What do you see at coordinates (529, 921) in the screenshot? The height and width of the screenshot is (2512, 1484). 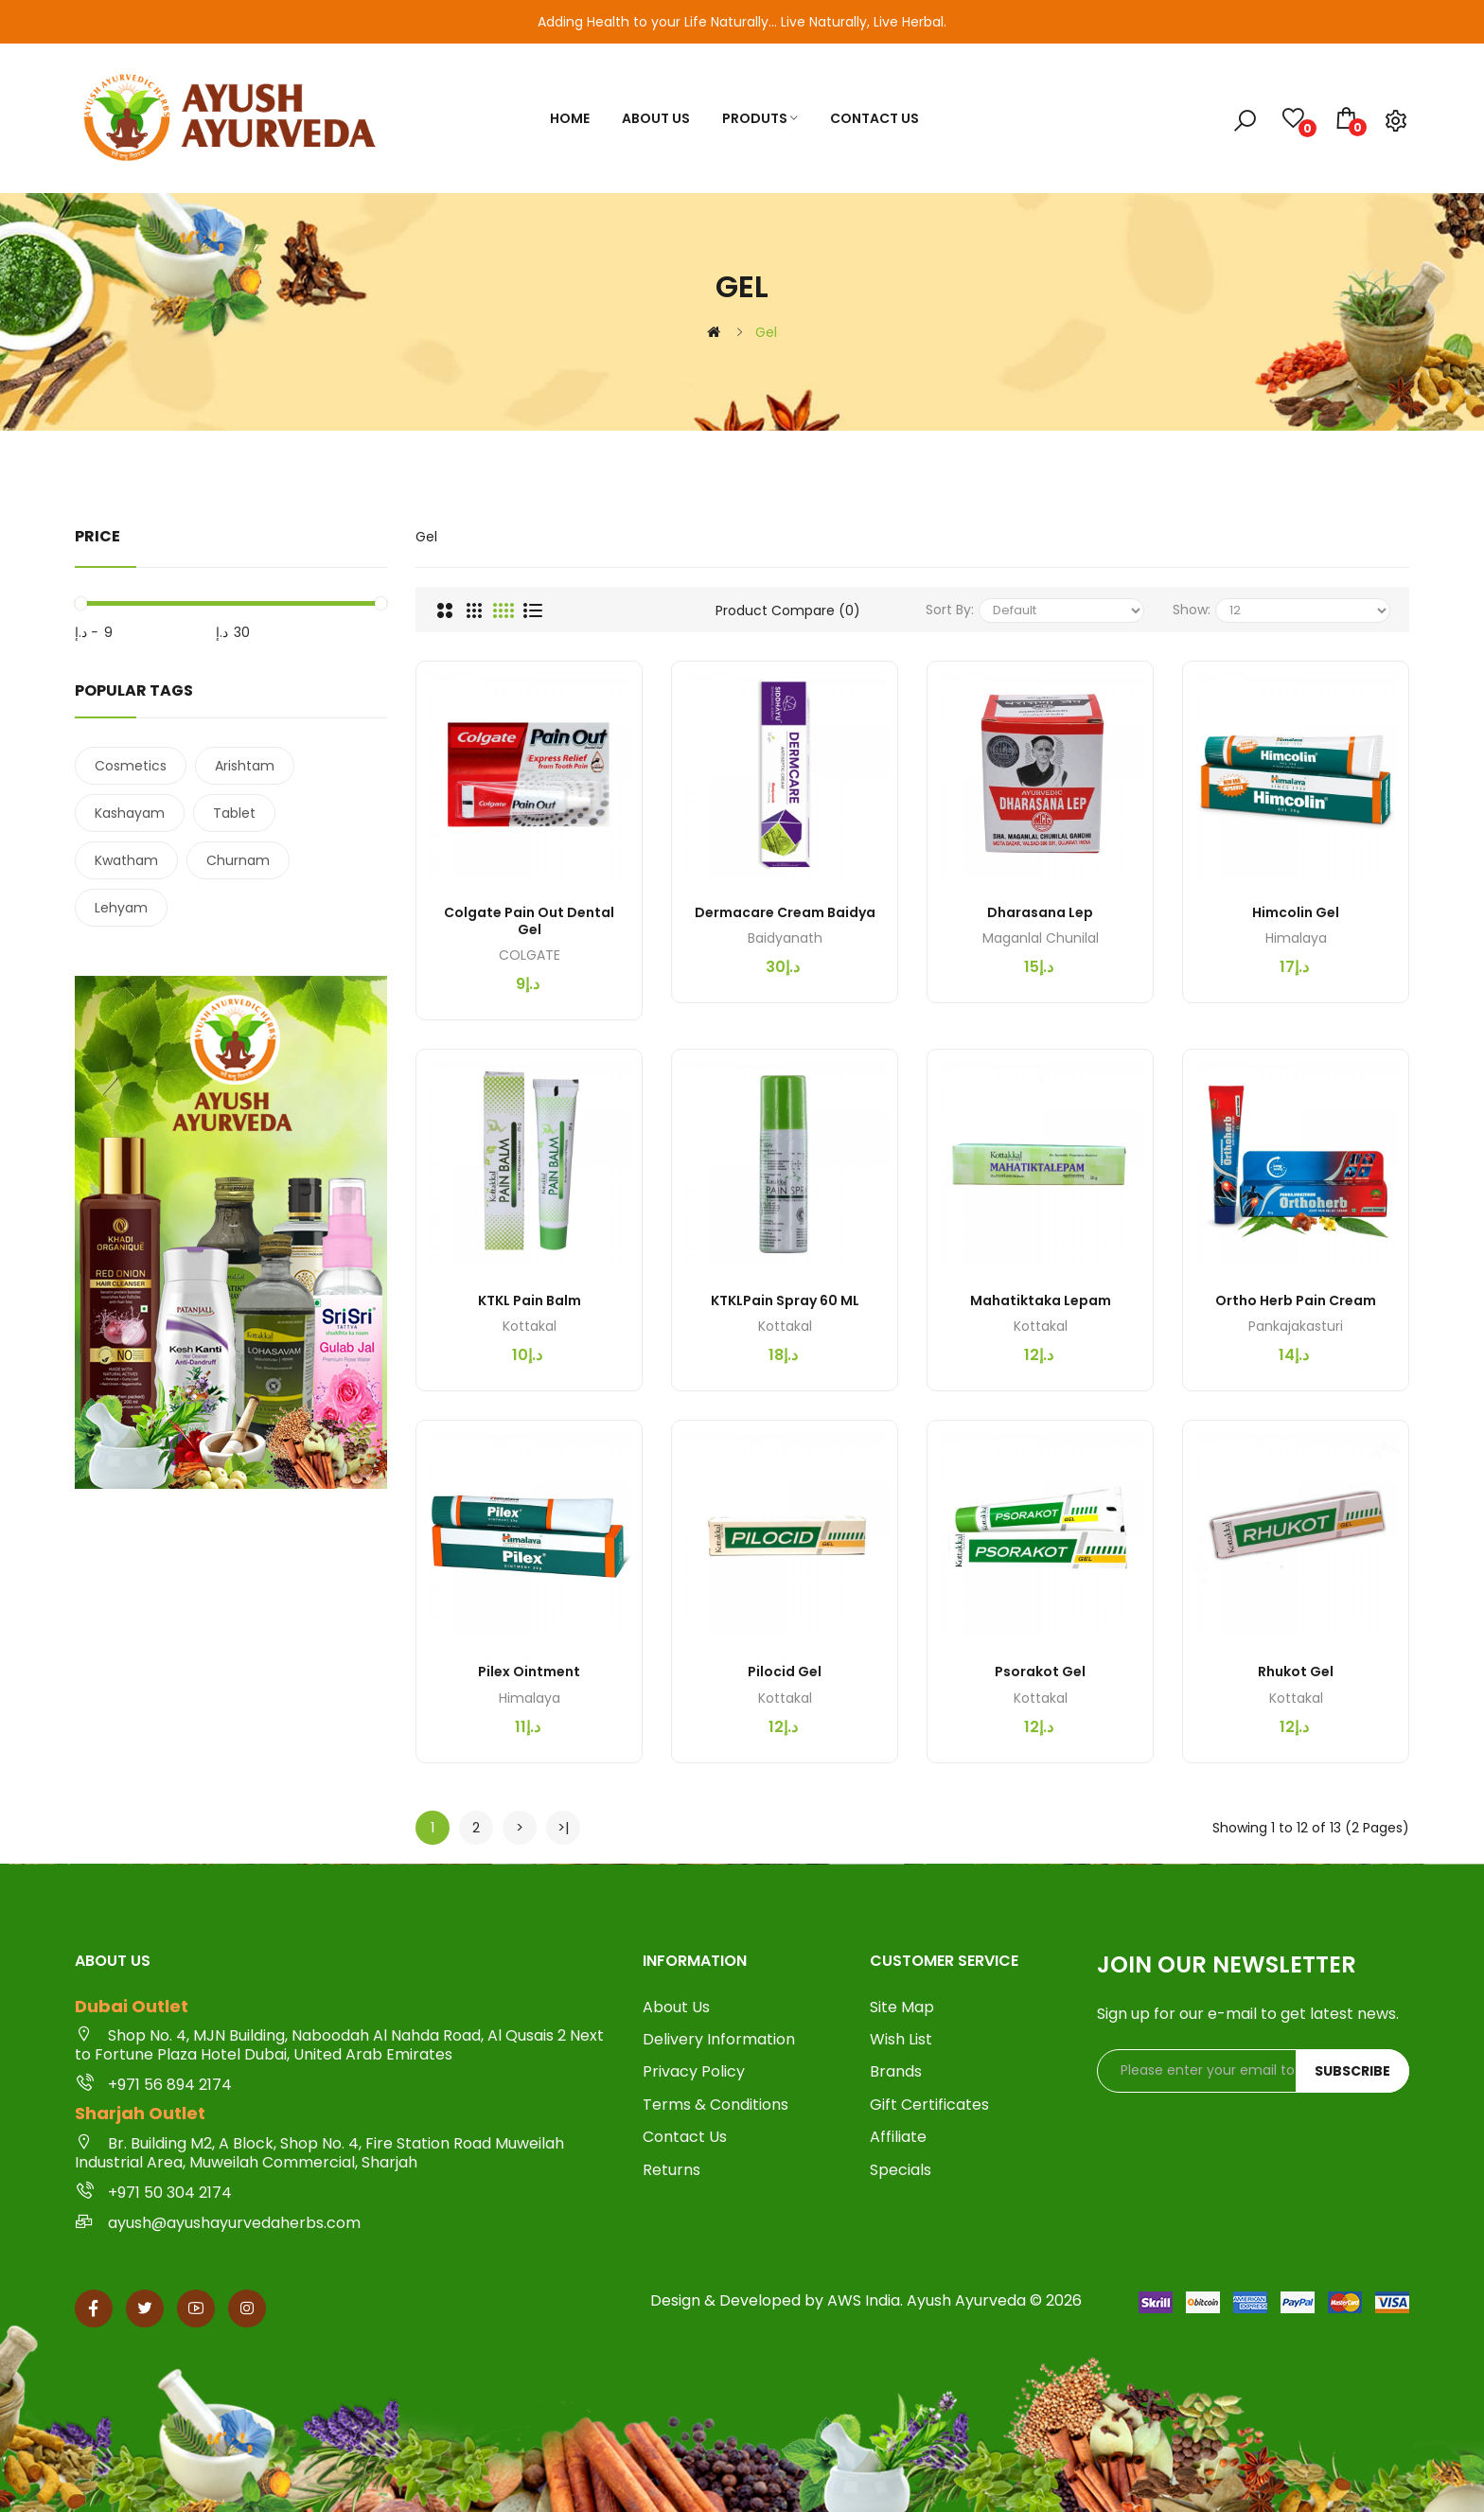 I see `Colgate Pain Out Dental Gel` at bounding box center [529, 921].